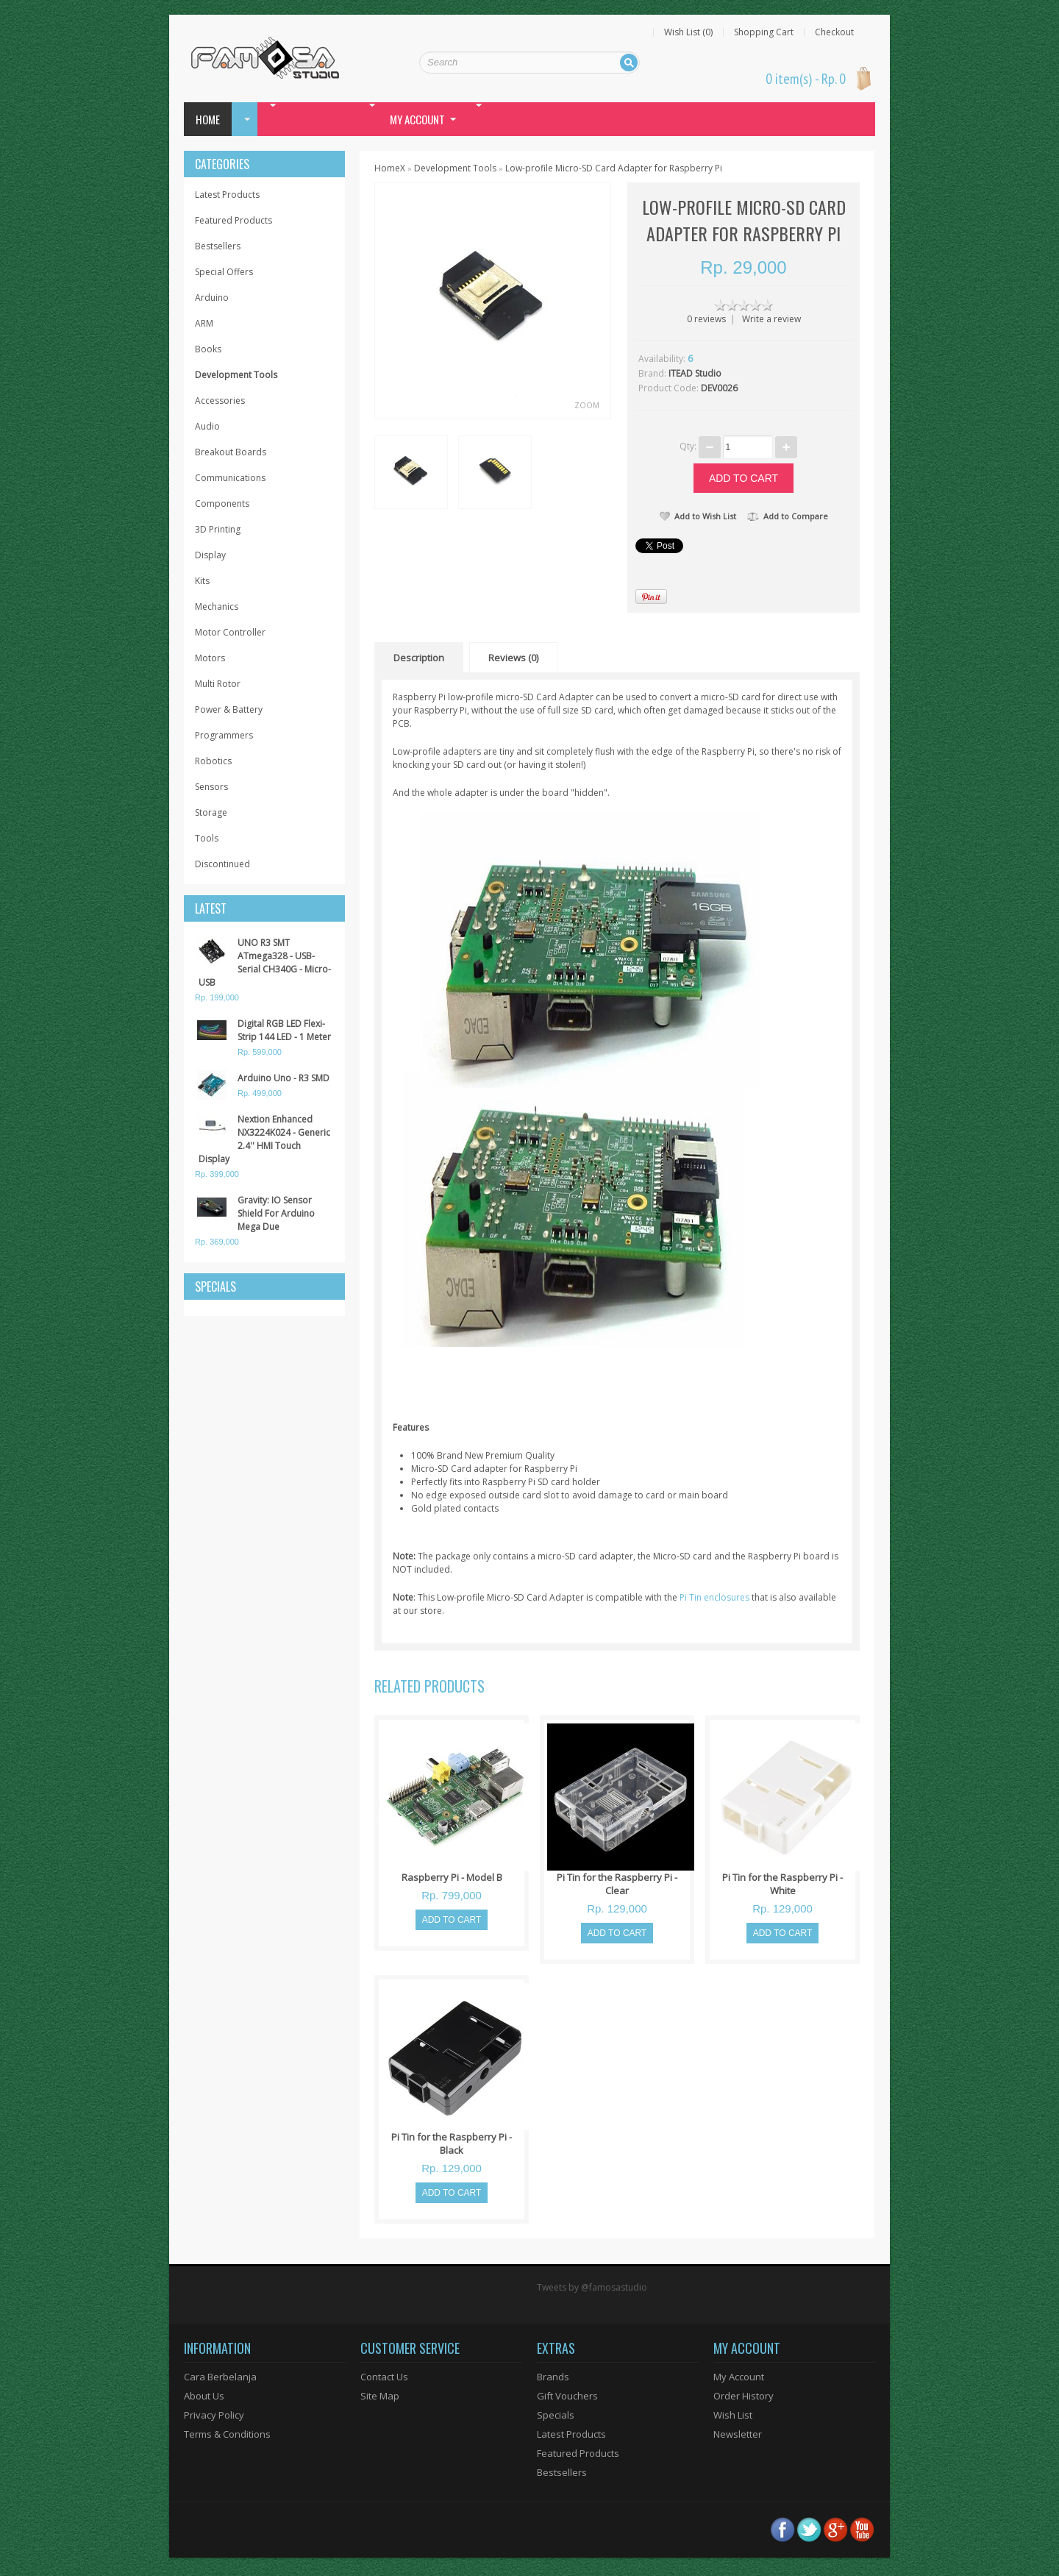 This screenshot has height=2576, width=1059. What do you see at coordinates (217, 529) in the screenshot?
I see `3D Printing` at bounding box center [217, 529].